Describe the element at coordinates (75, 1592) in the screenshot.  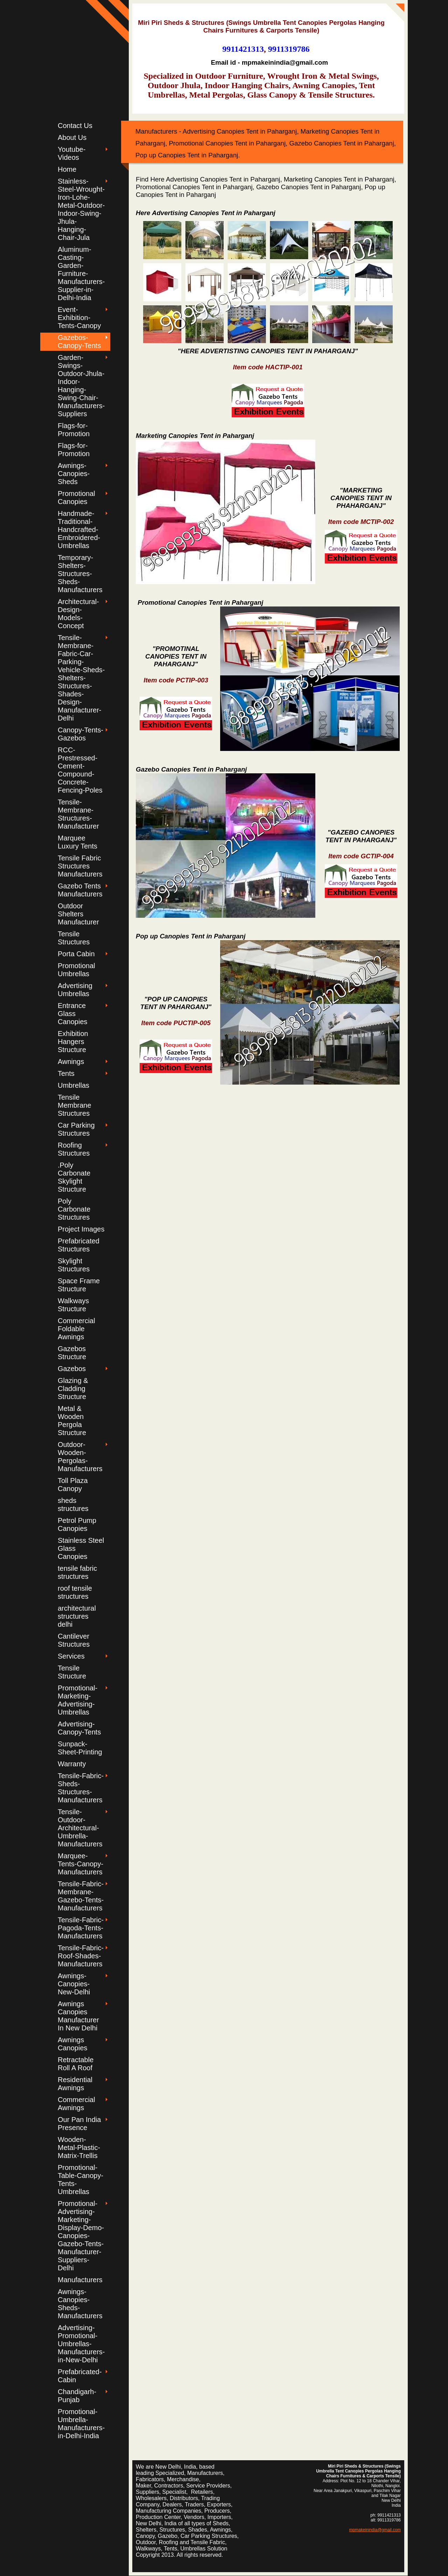
I see `roof tensile structures` at that location.